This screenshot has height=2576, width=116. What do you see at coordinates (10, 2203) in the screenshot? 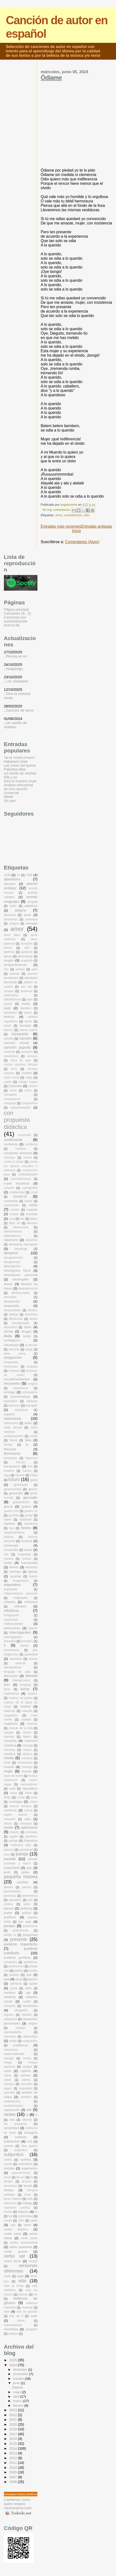
I see `tolerancia` at bounding box center [10, 2203].